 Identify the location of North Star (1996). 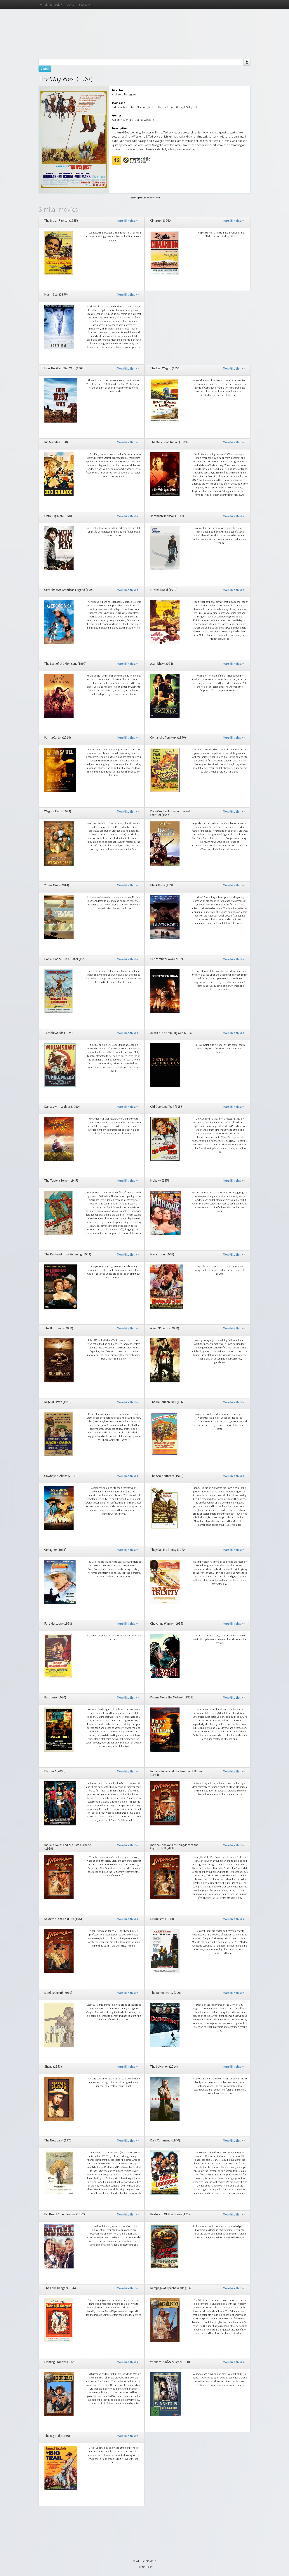
(56, 294).